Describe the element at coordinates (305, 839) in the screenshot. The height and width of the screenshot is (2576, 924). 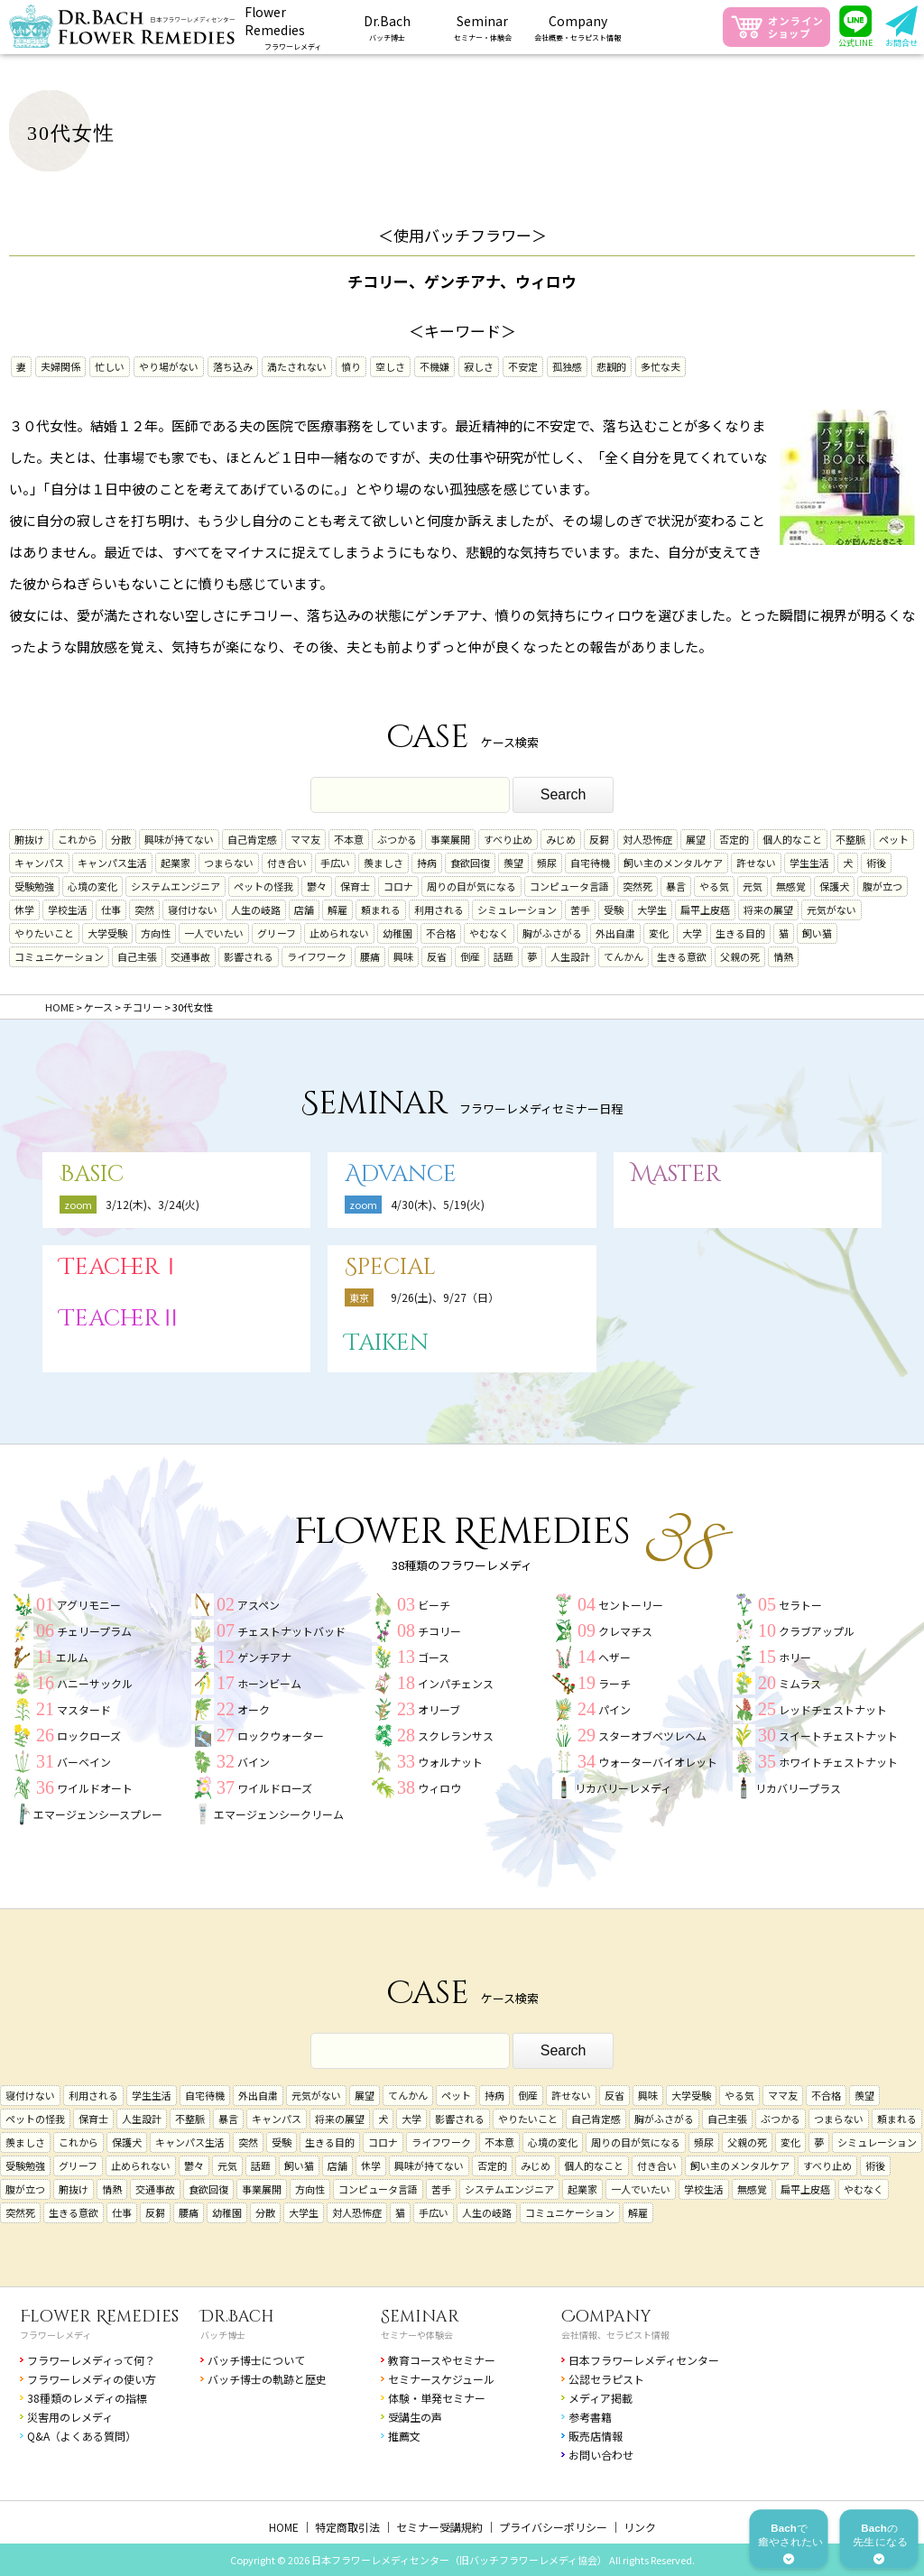
I see `ママ友` at that location.